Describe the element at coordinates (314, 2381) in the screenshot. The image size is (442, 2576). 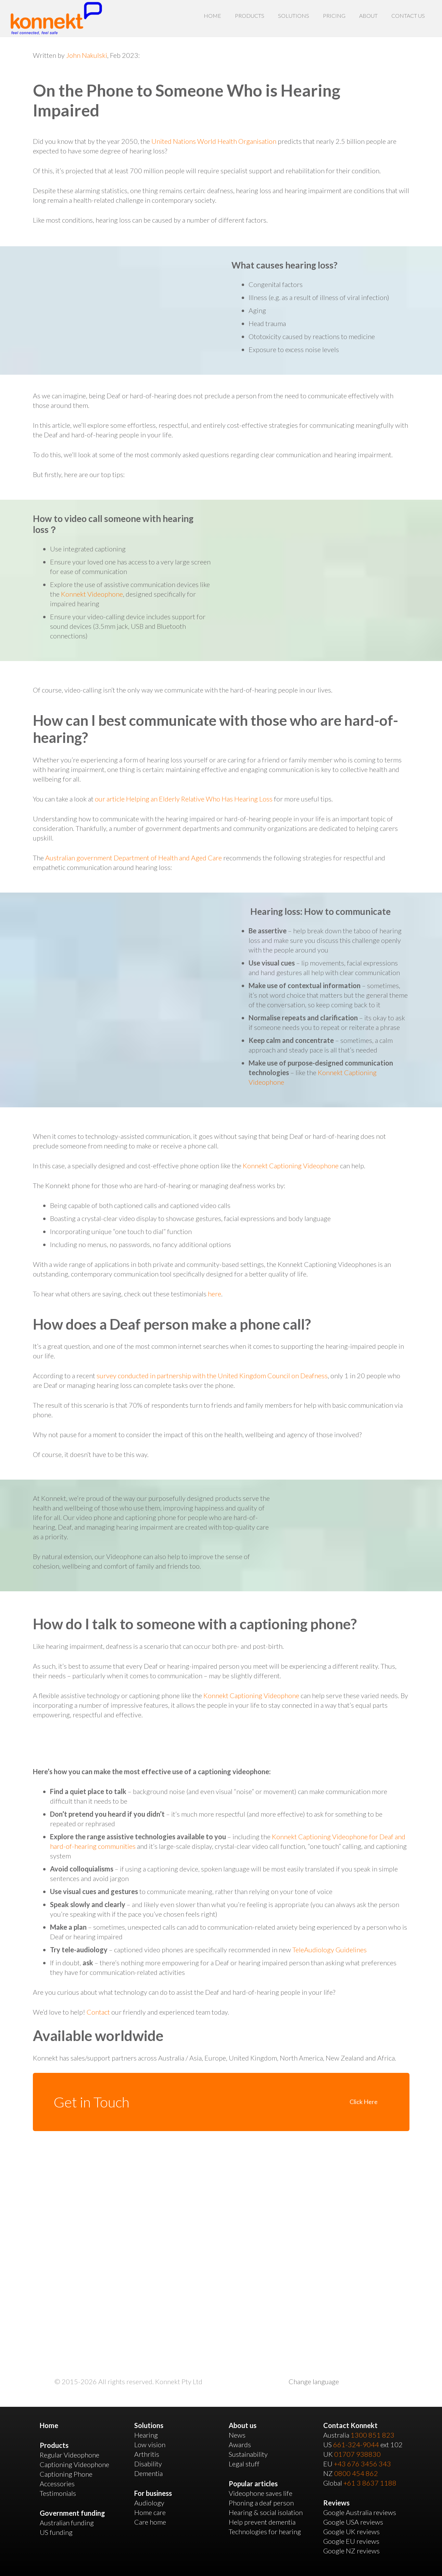
I see `Change language` at that location.